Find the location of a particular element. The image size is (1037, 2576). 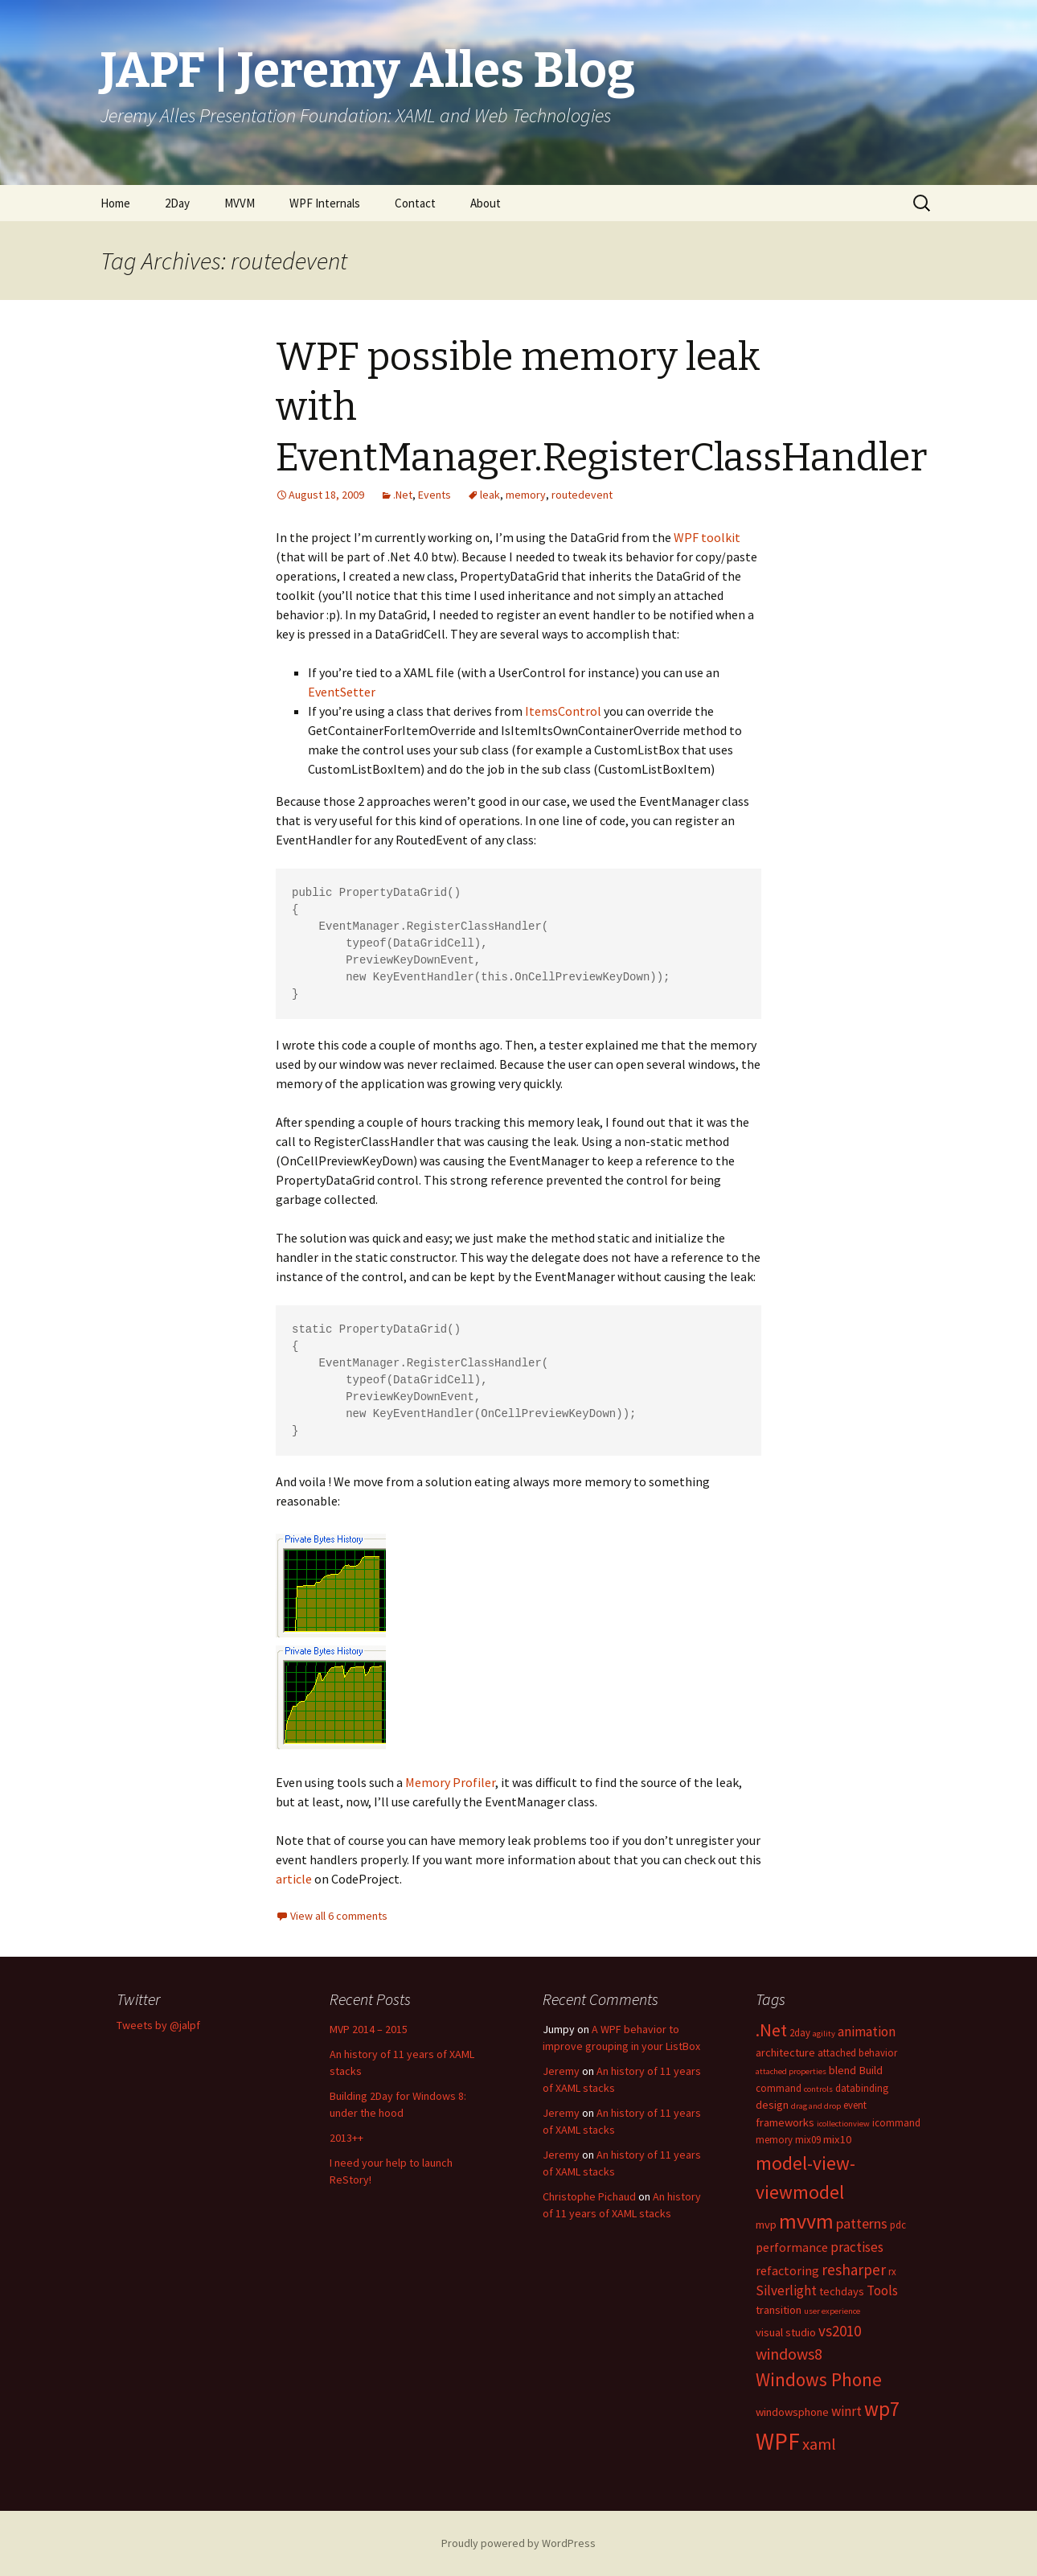

vs2010 [vs2010 (8 items)] is located at coordinates (839, 2330).